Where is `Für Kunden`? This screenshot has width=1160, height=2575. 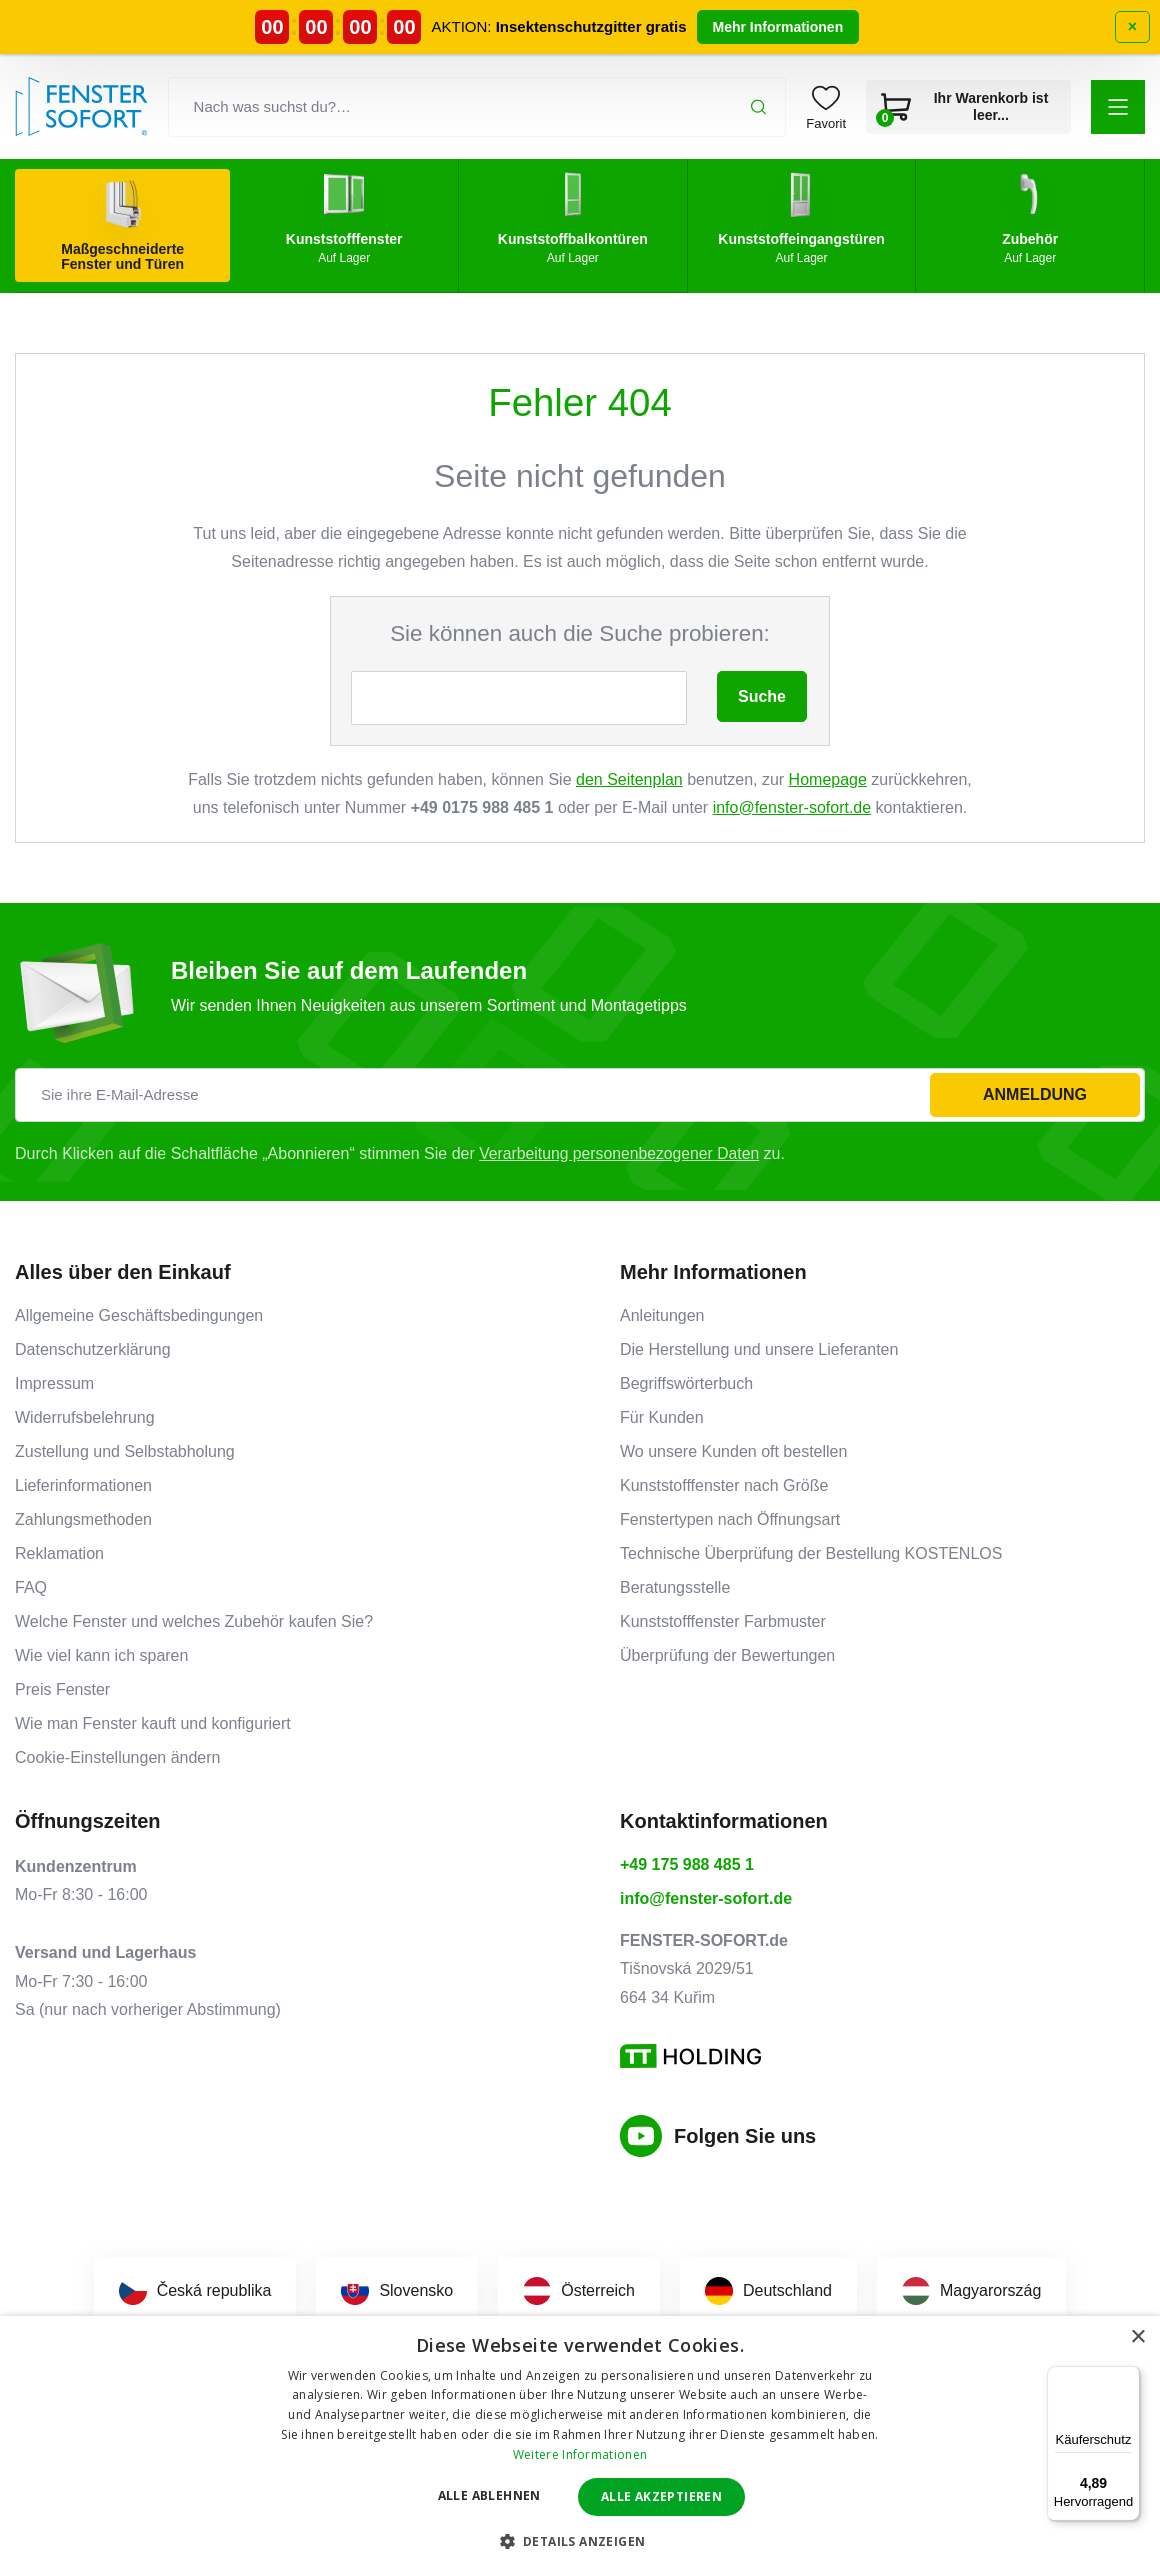
Für Kunden is located at coordinates (662, 1417).